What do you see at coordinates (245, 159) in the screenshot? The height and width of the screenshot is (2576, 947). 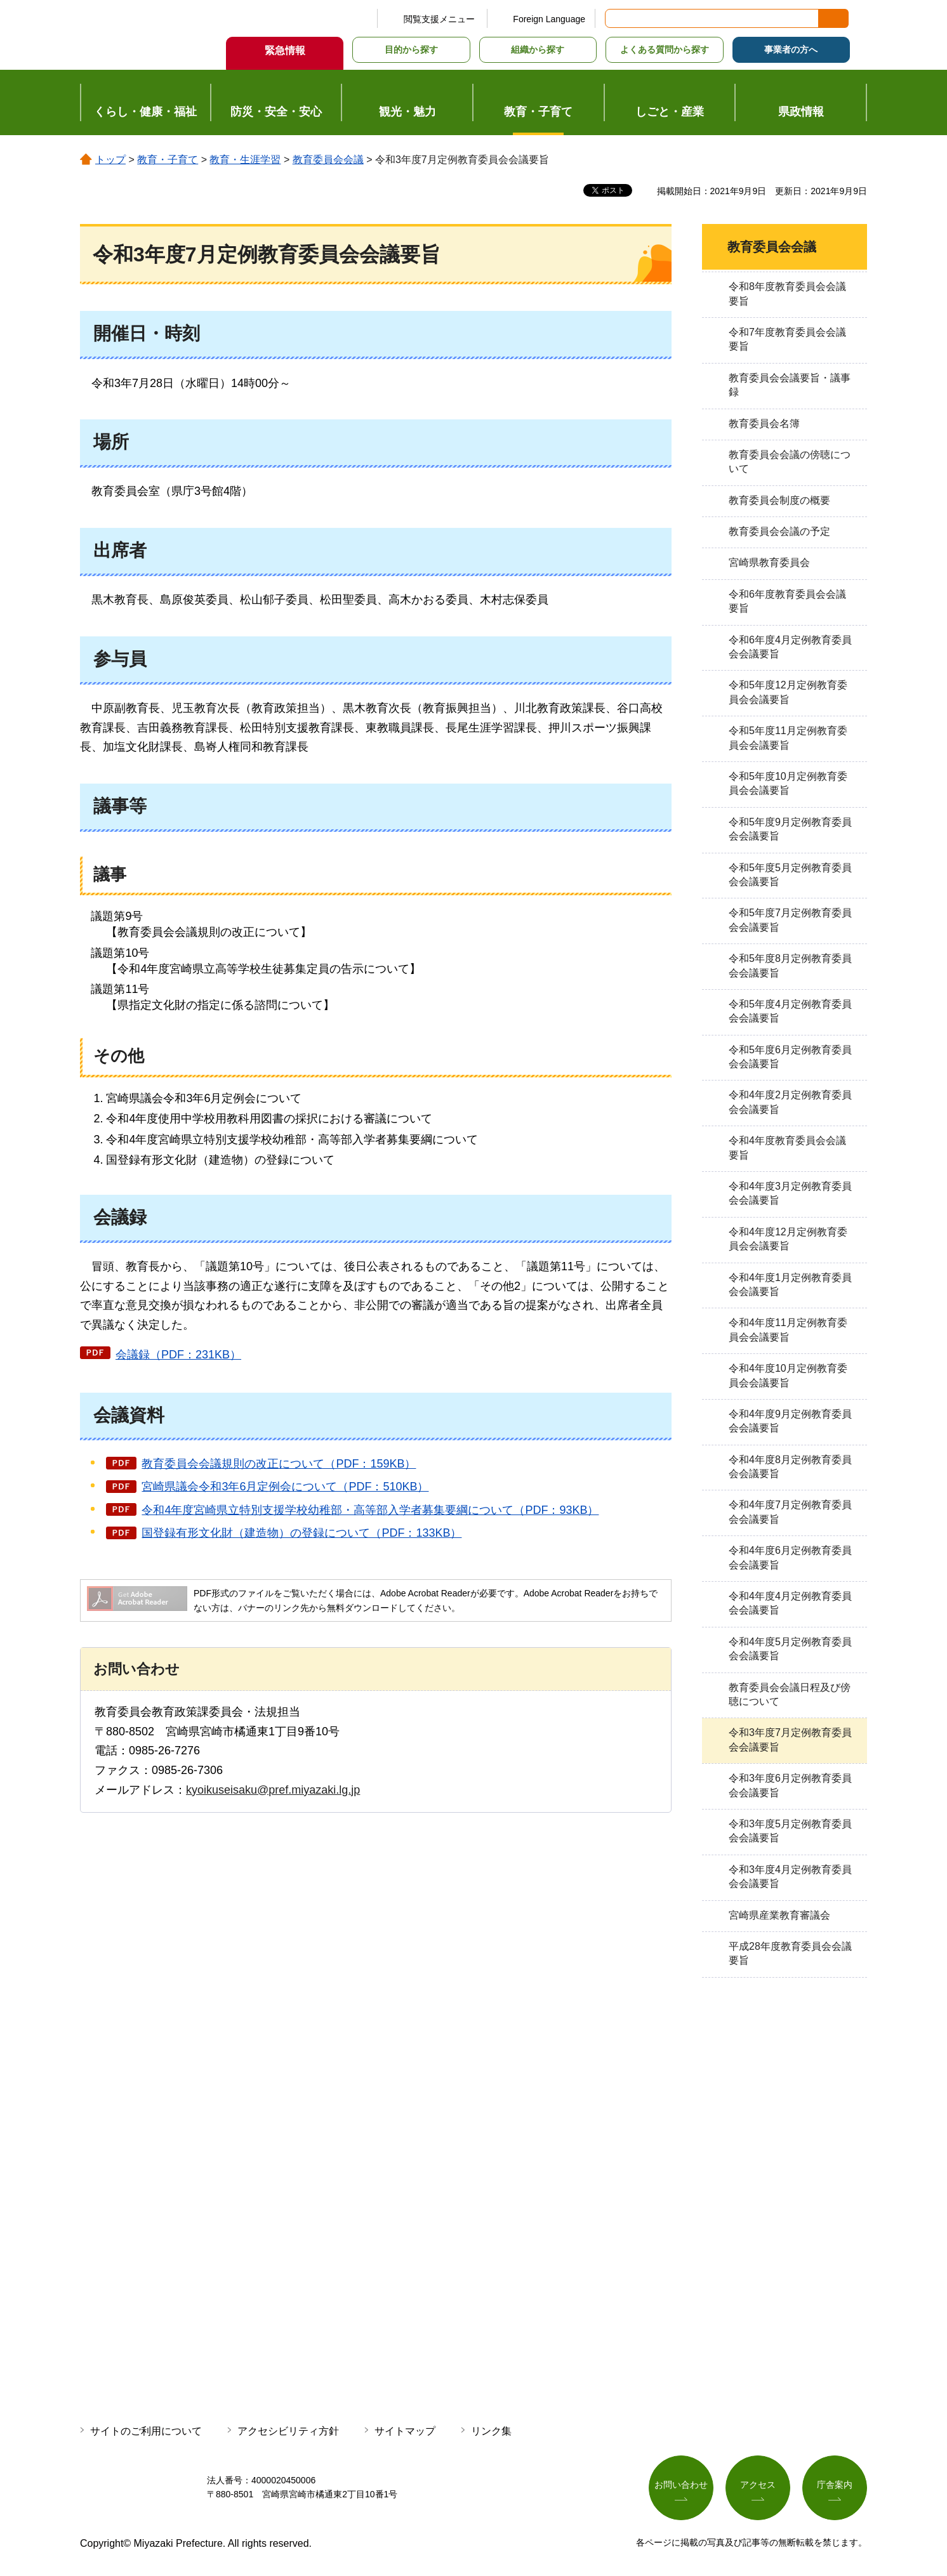 I see `教育・生涯学習` at bounding box center [245, 159].